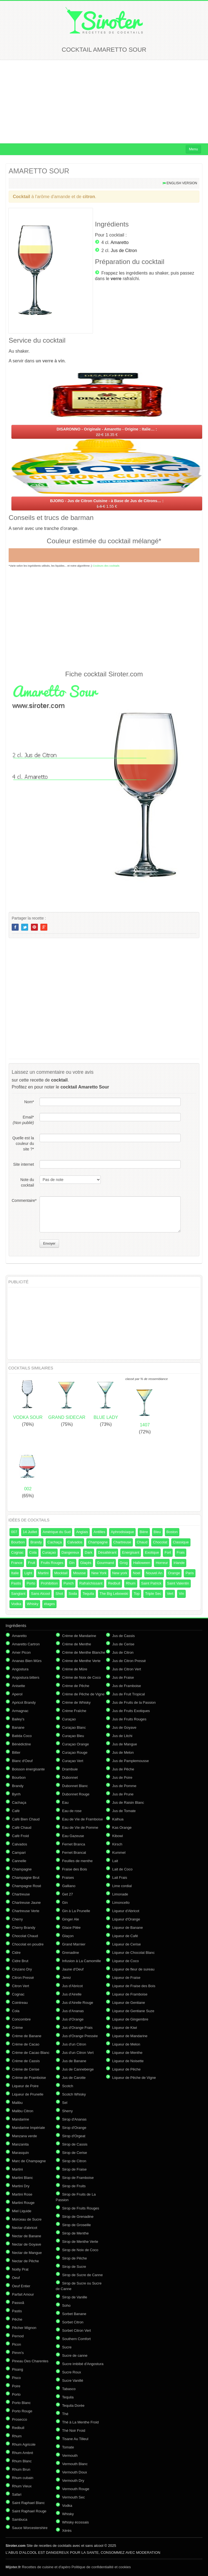 The image size is (208, 2576). I want to click on Chocolat Chaud, so click(25, 1936).